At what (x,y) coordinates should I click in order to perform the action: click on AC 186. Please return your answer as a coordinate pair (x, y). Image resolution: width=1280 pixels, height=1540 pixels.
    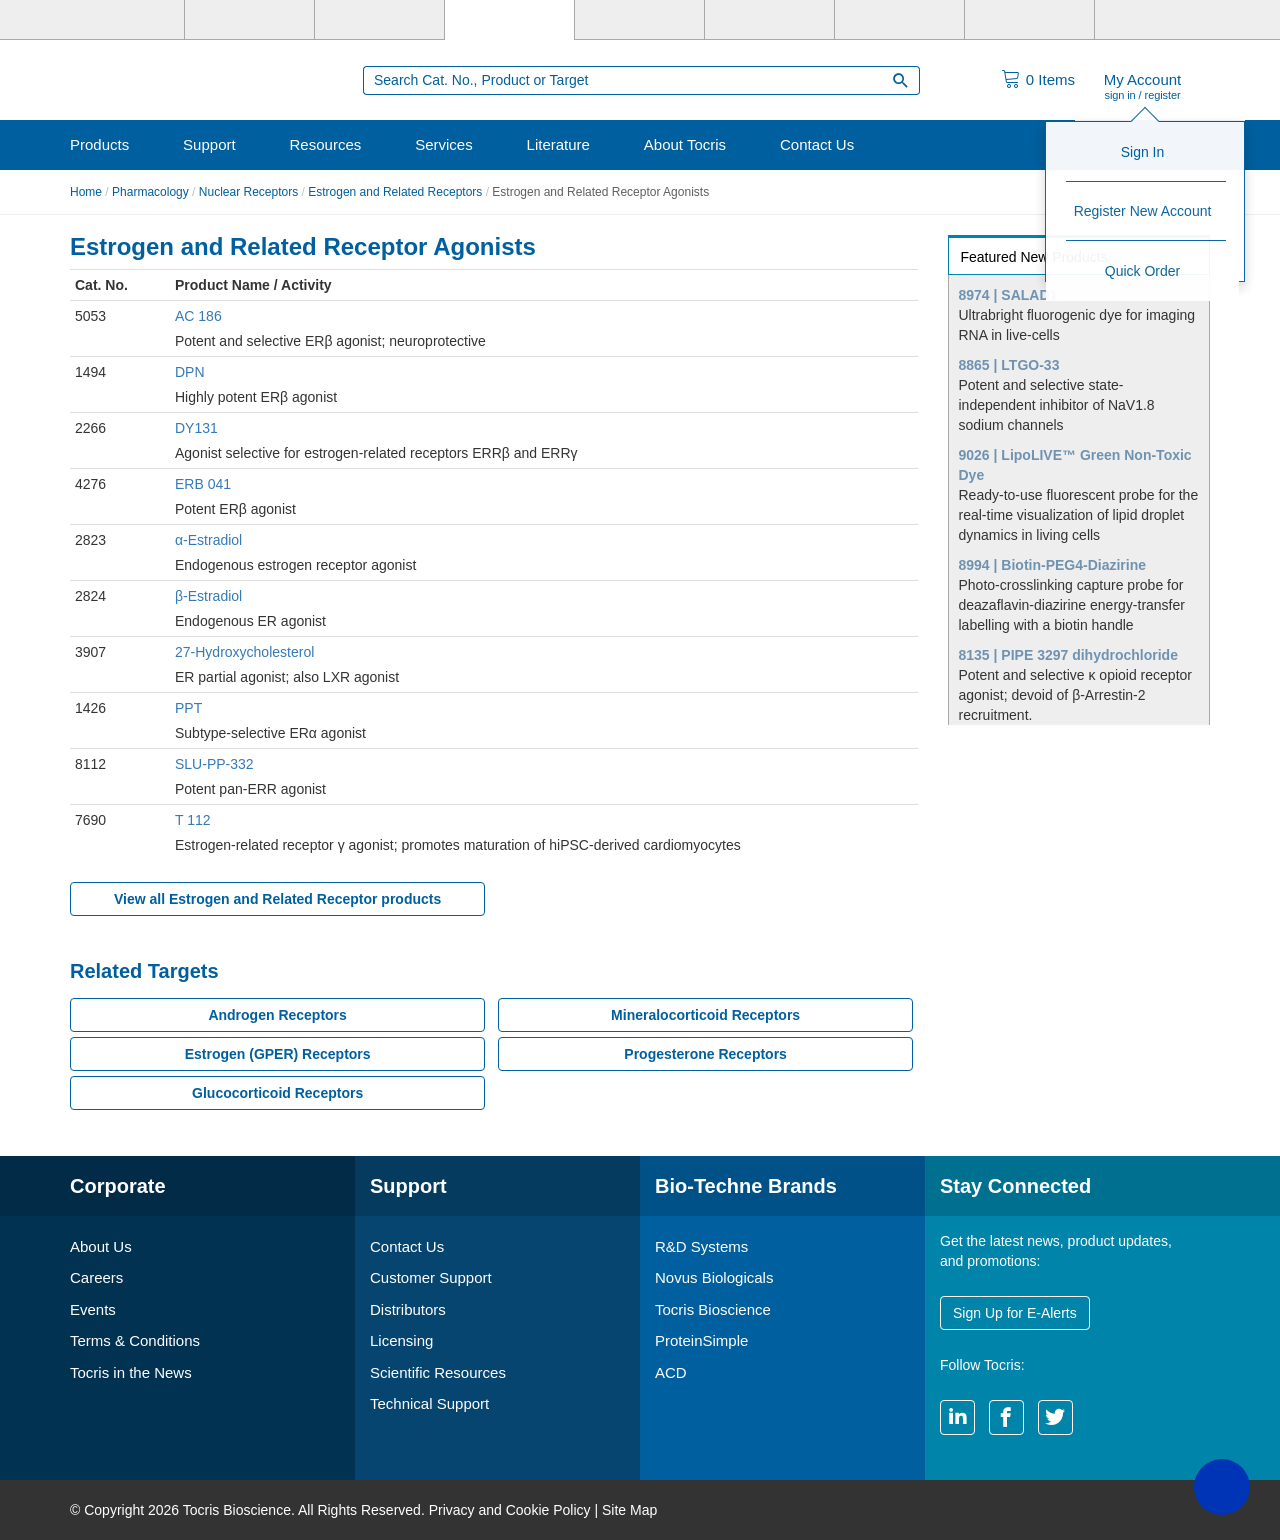
    Looking at the image, I should click on (198, 316).